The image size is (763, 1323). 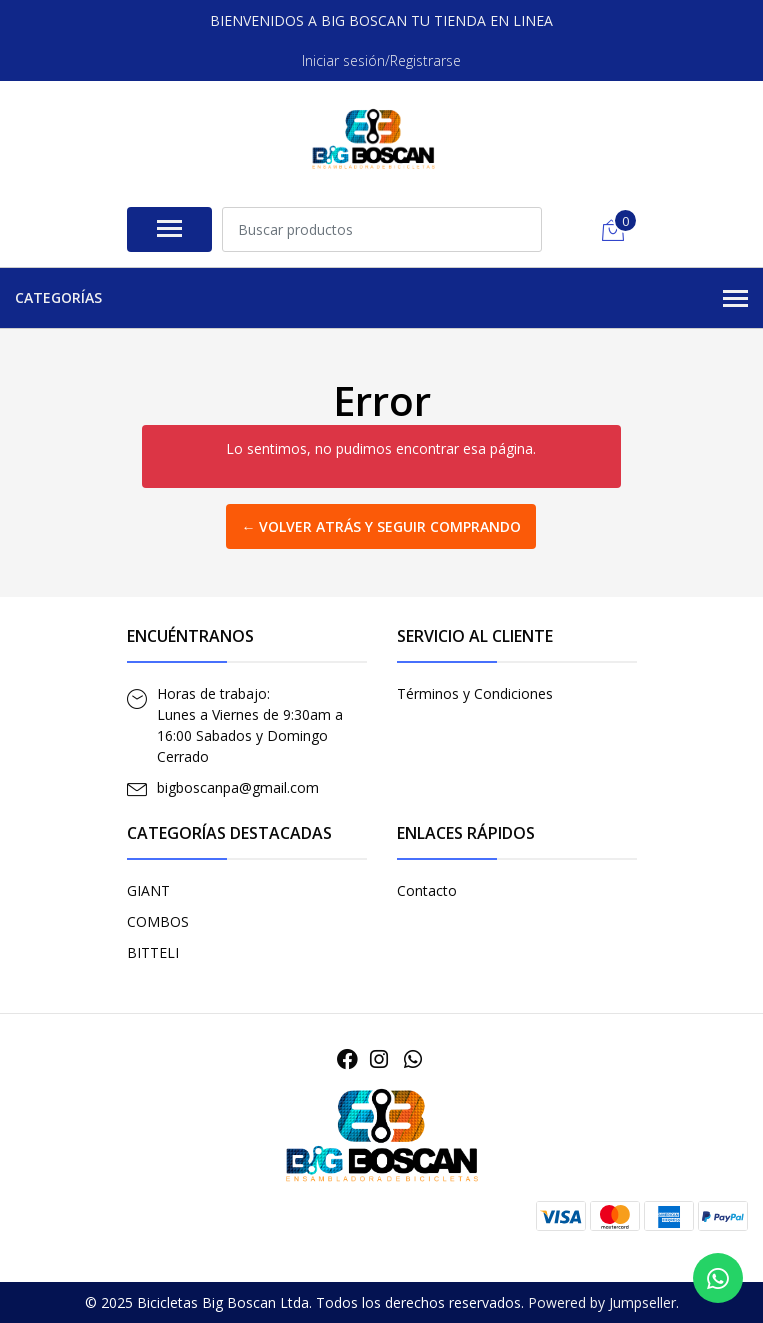 I want to click on Contacto, so click(x=427, y=890).